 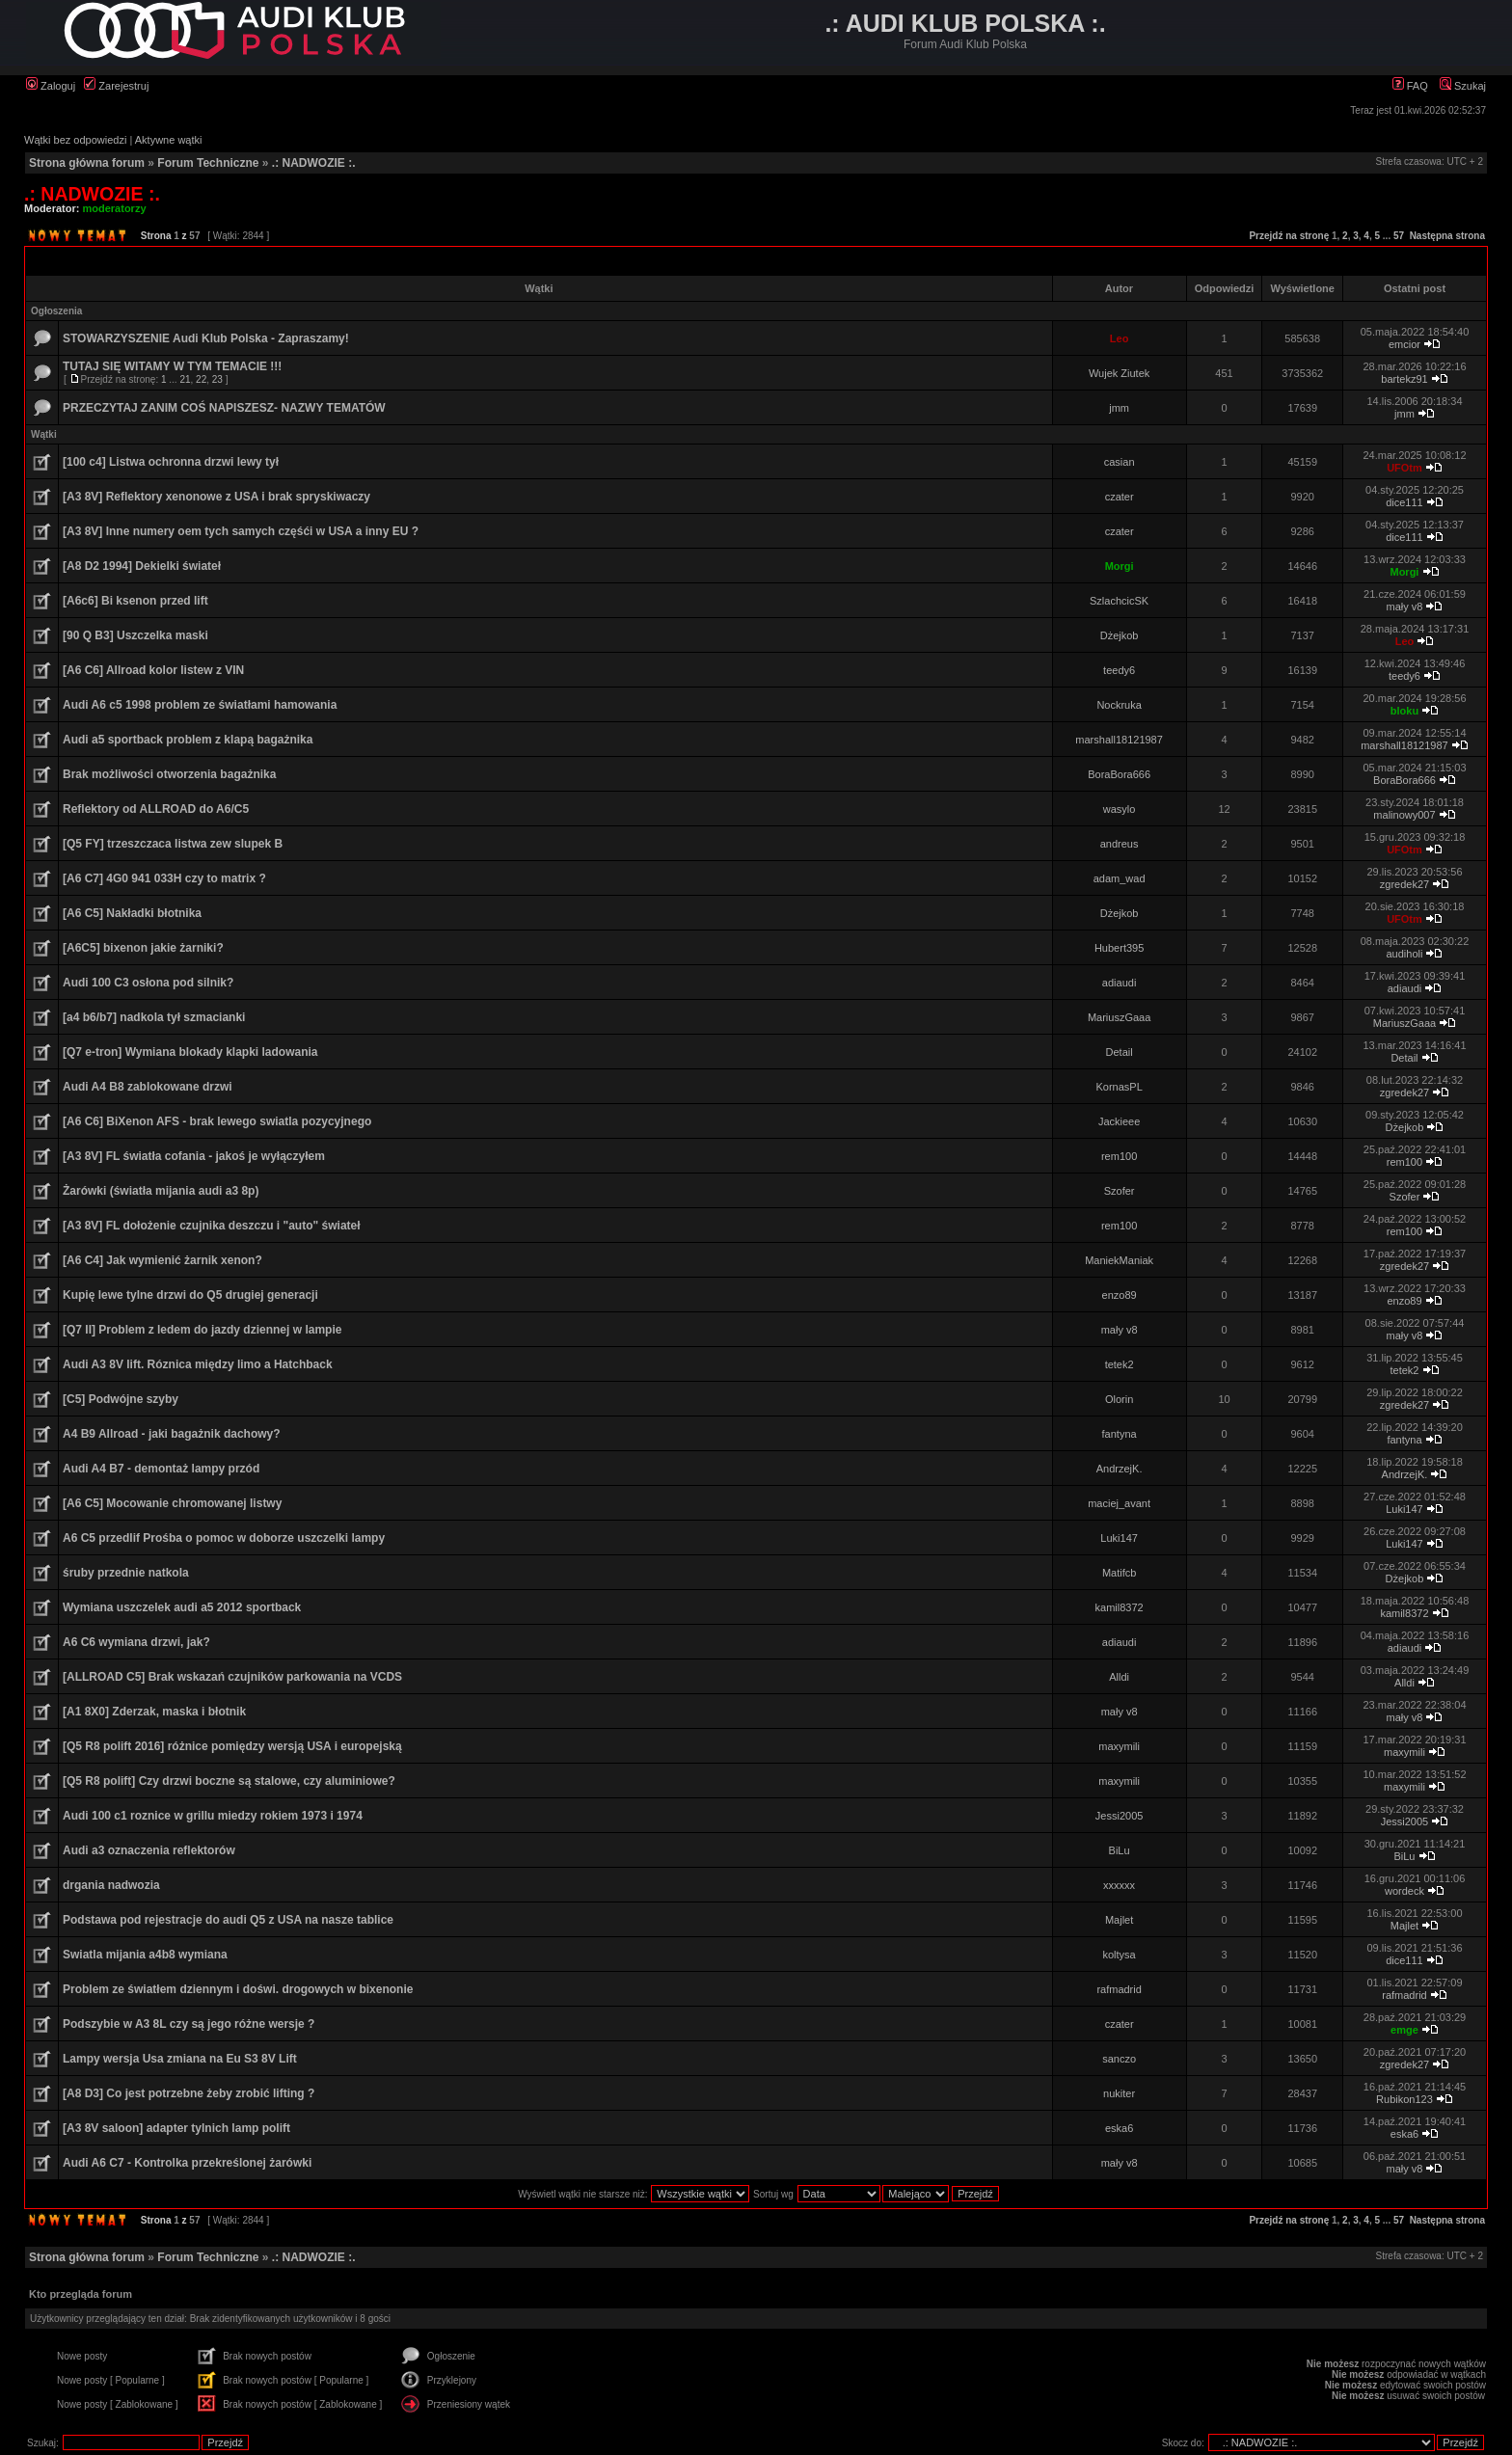 What do you see at coordinates (169, 774) in the screenshot?
I see `Brak możliwości otworzenia bagażnika` at bounding box center [169, 774].